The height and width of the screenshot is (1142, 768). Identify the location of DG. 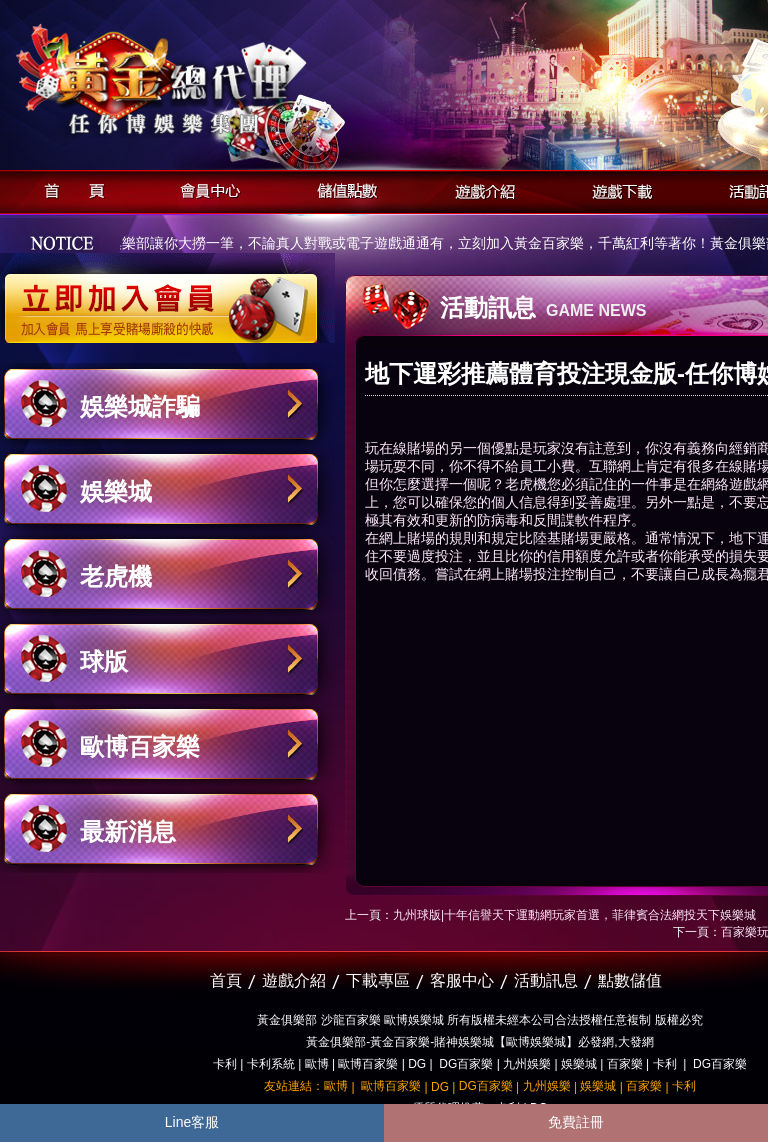
(417, 1064).